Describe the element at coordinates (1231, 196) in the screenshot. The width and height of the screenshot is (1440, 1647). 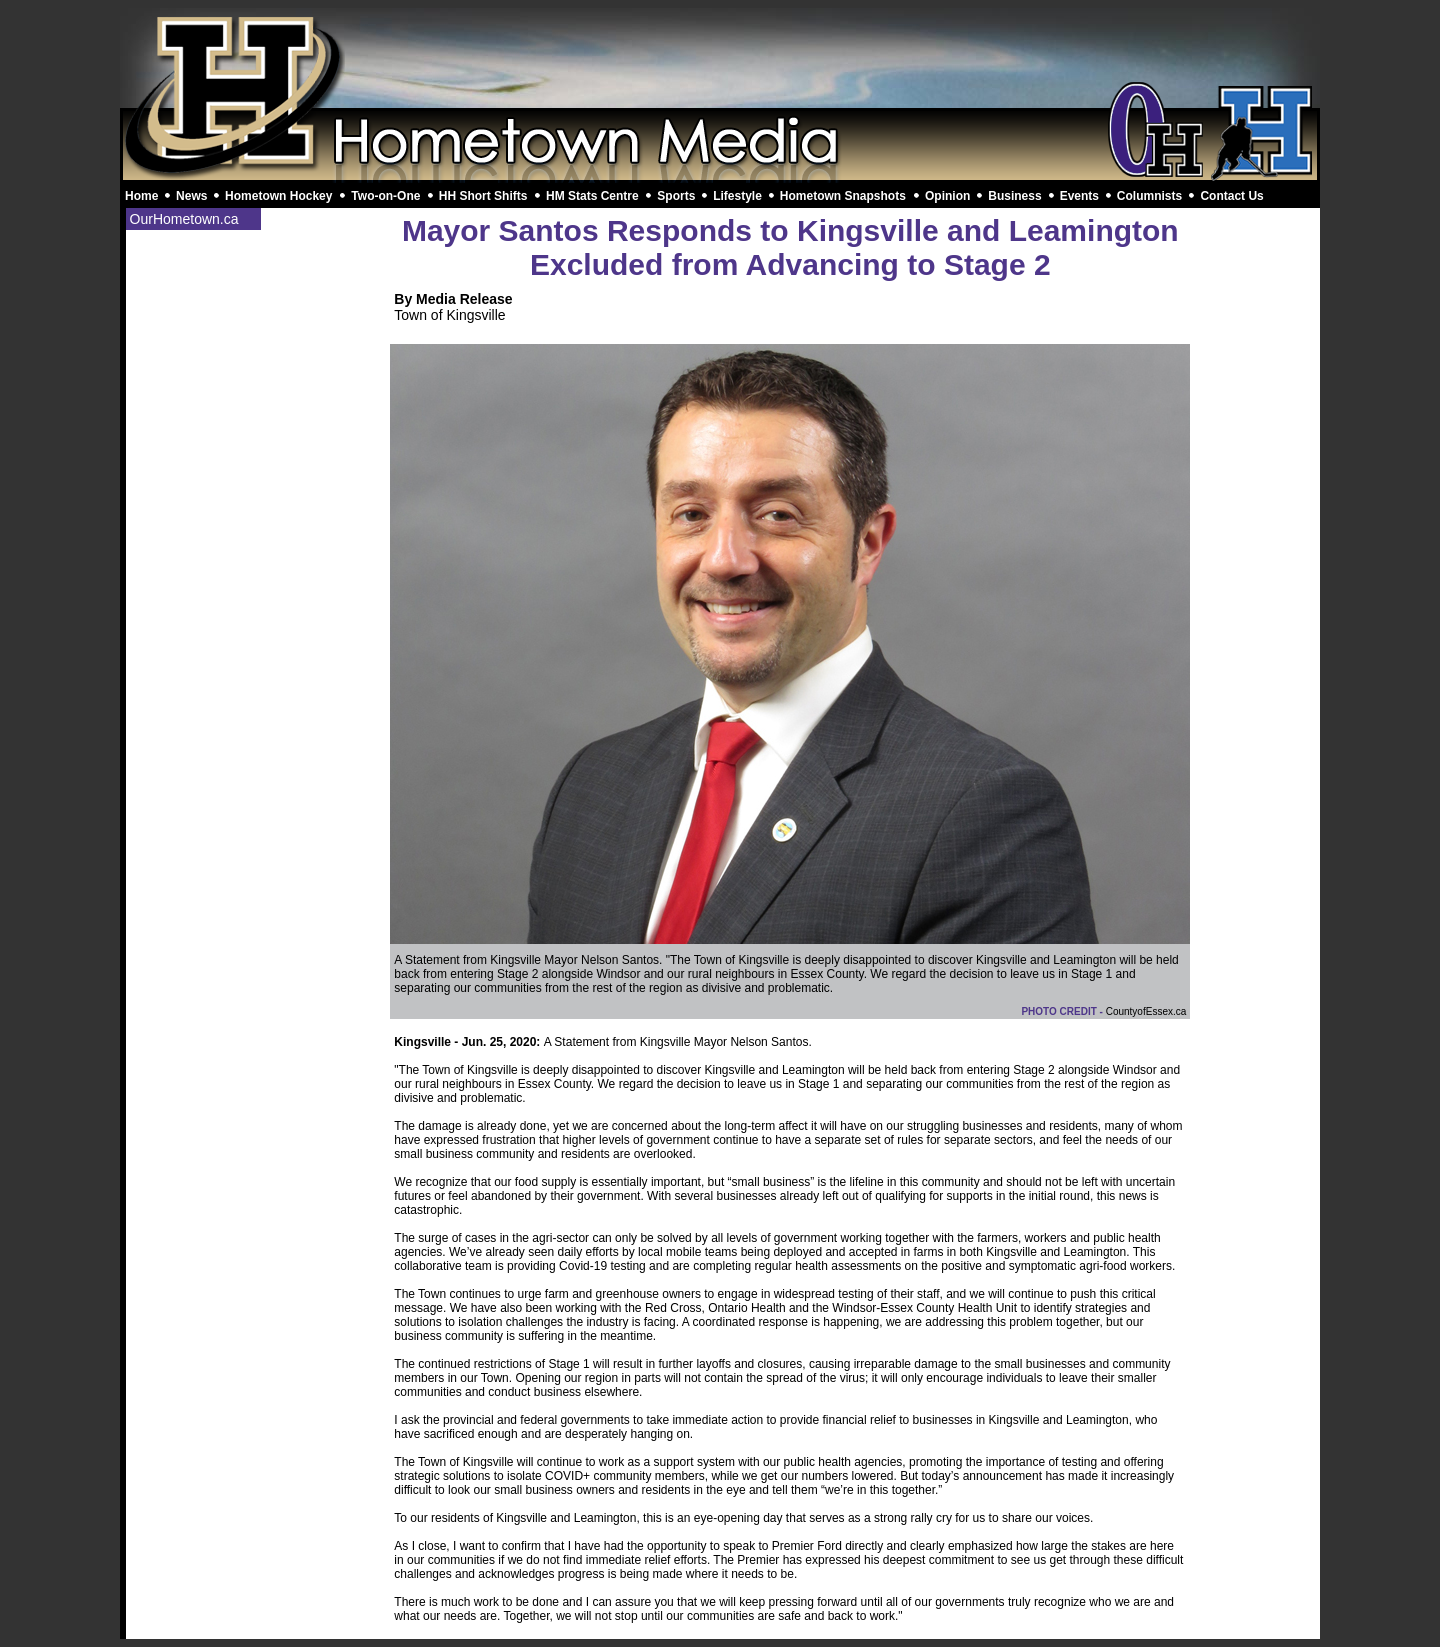
I see `Contact Us` at that location.